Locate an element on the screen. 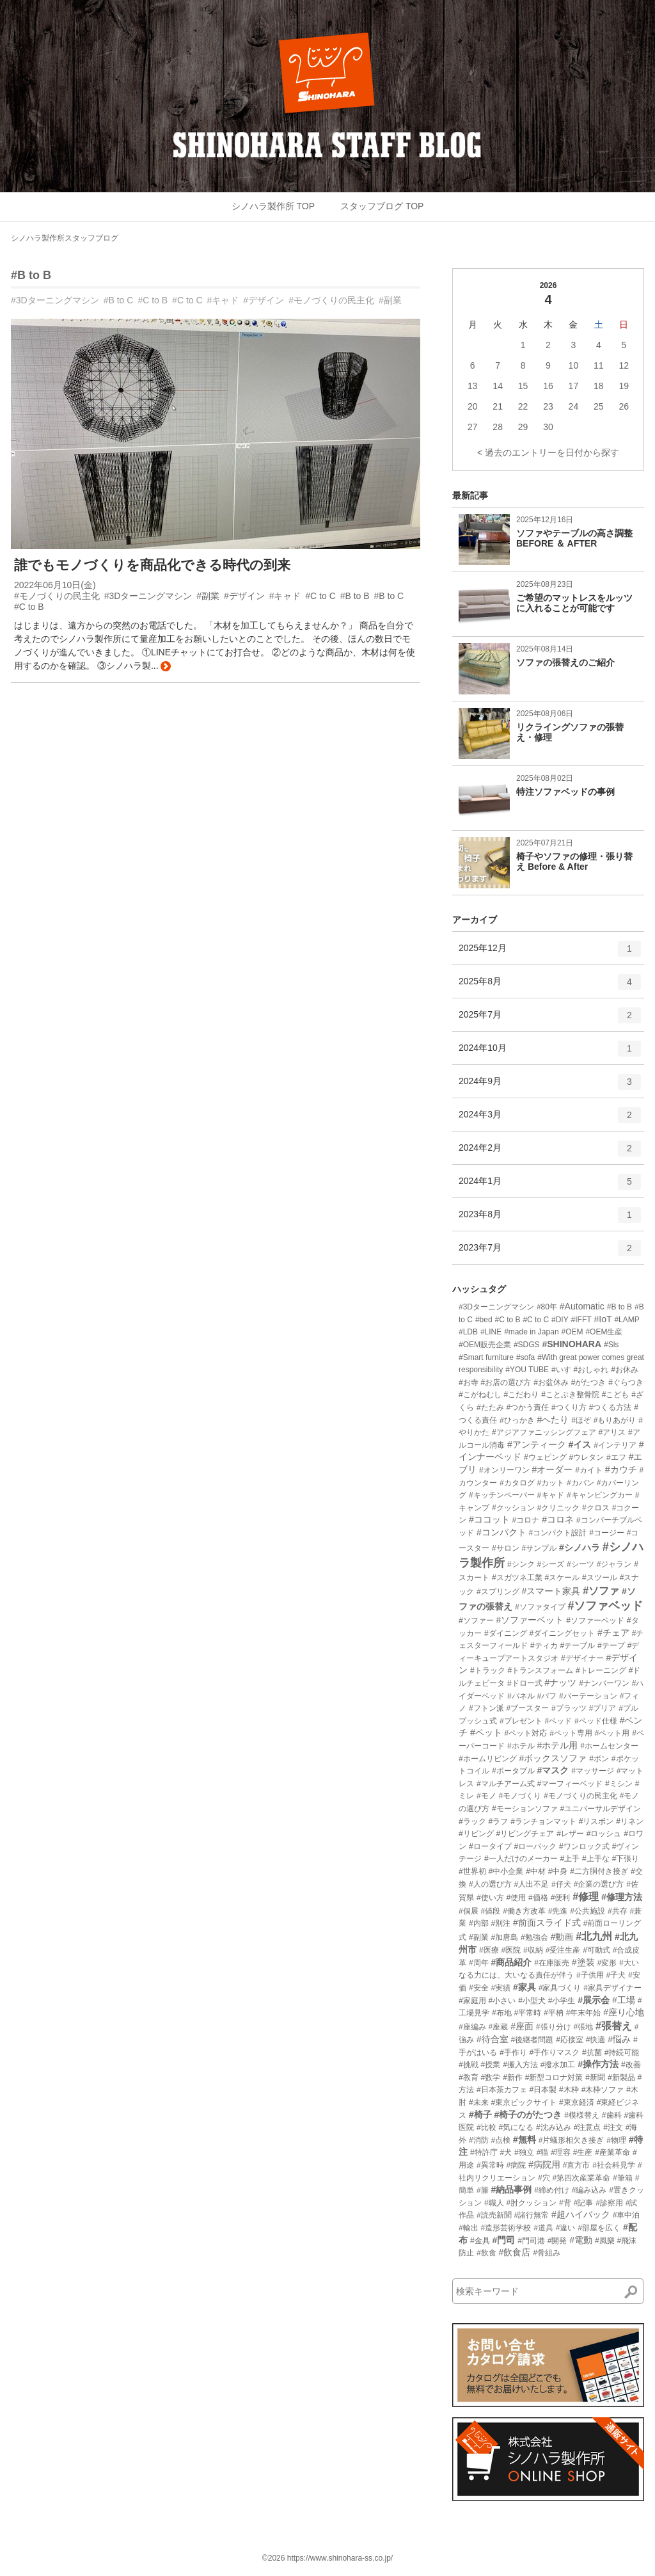 The width and height of the screenshot is (655, 2576). #モノづくり is located at coordinates (519, 1795).